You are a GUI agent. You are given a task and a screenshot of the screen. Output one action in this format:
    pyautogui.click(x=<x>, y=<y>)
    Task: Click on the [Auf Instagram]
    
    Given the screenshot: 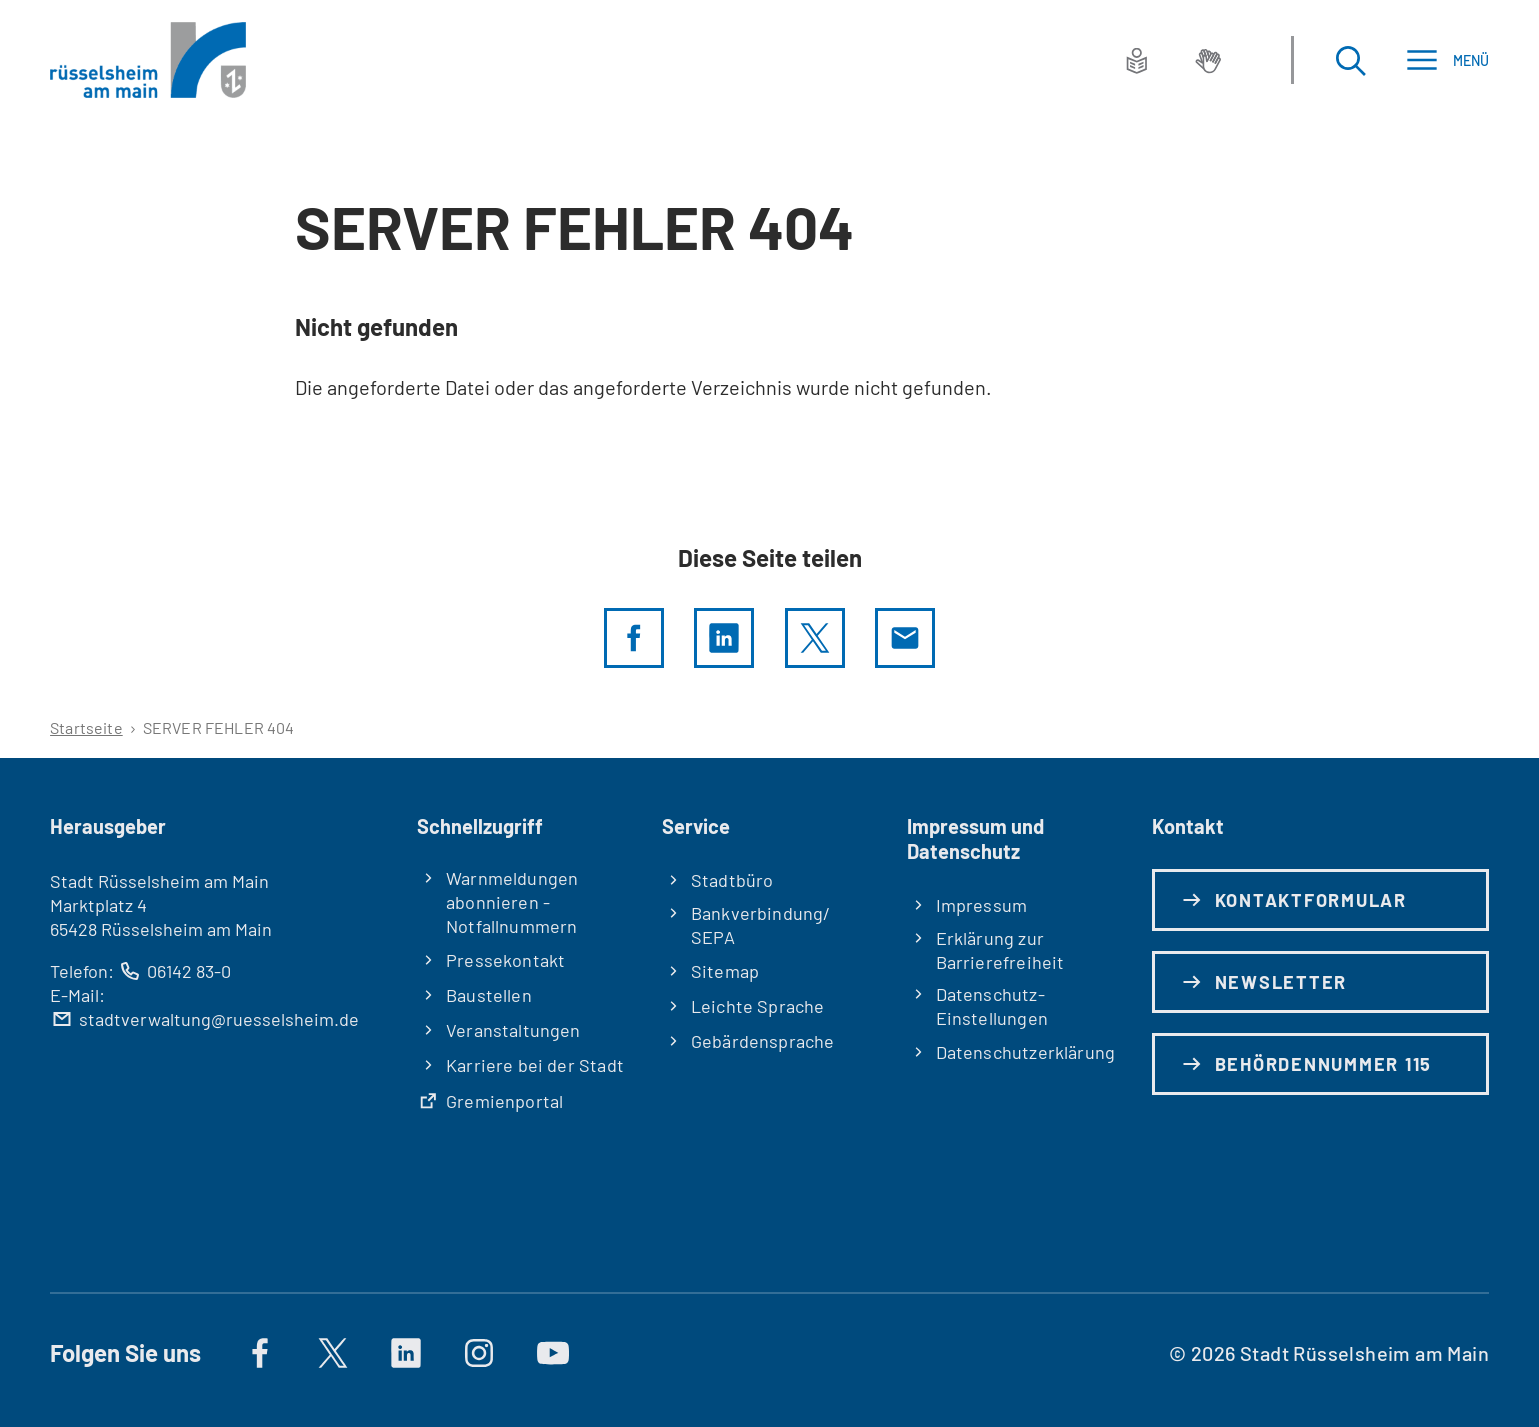 What is the action you would take?
    pyautogui.click(x=480, y=1353)
    